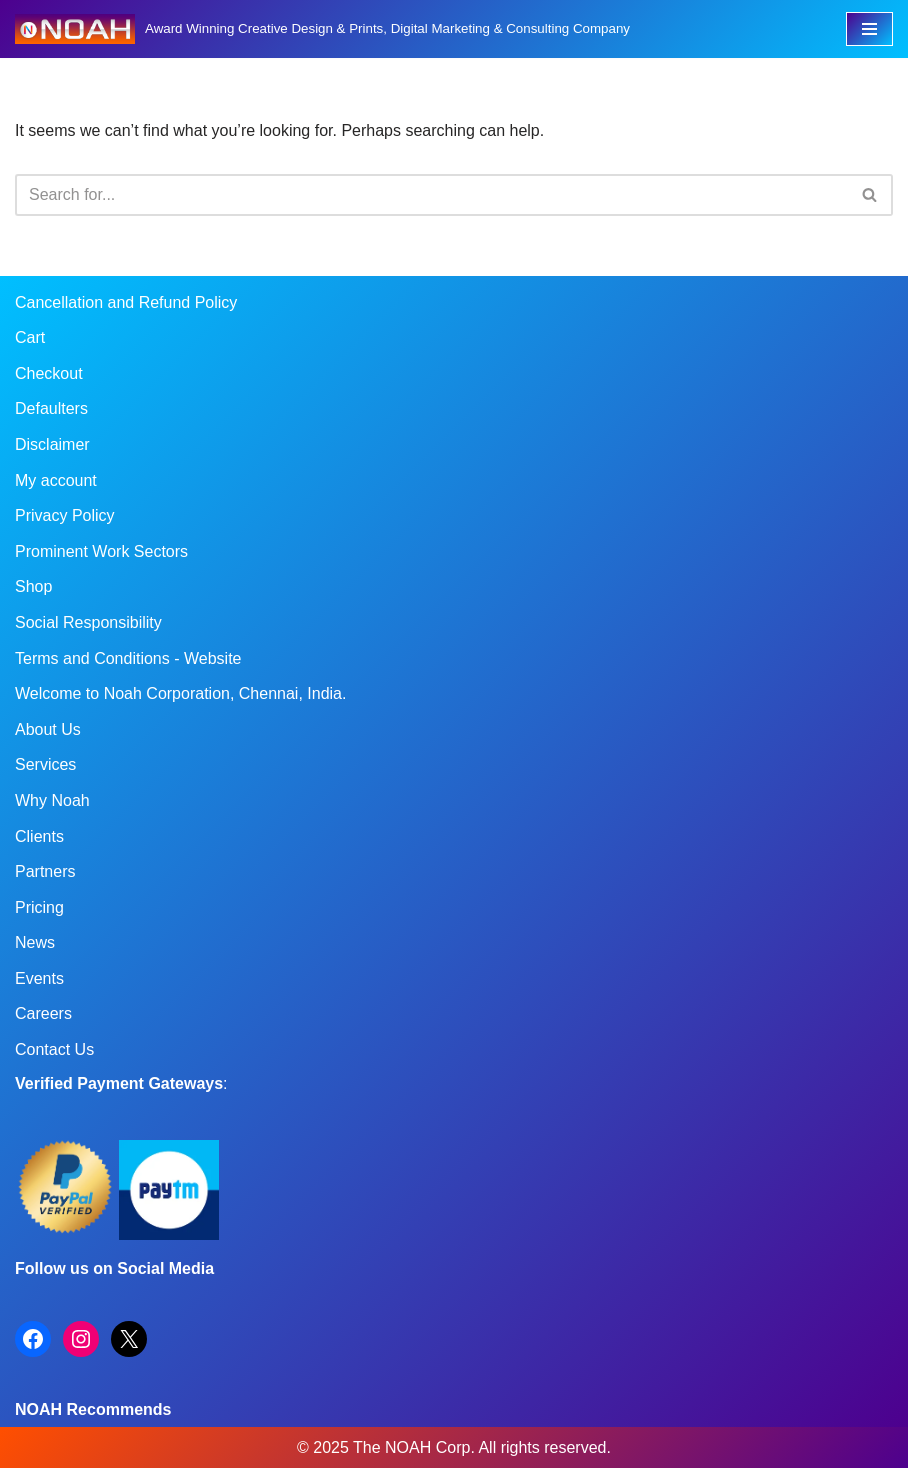 The height and width of the screenshot is (1468, 908). I want to click on Privacy Policy, so click(65, 515).